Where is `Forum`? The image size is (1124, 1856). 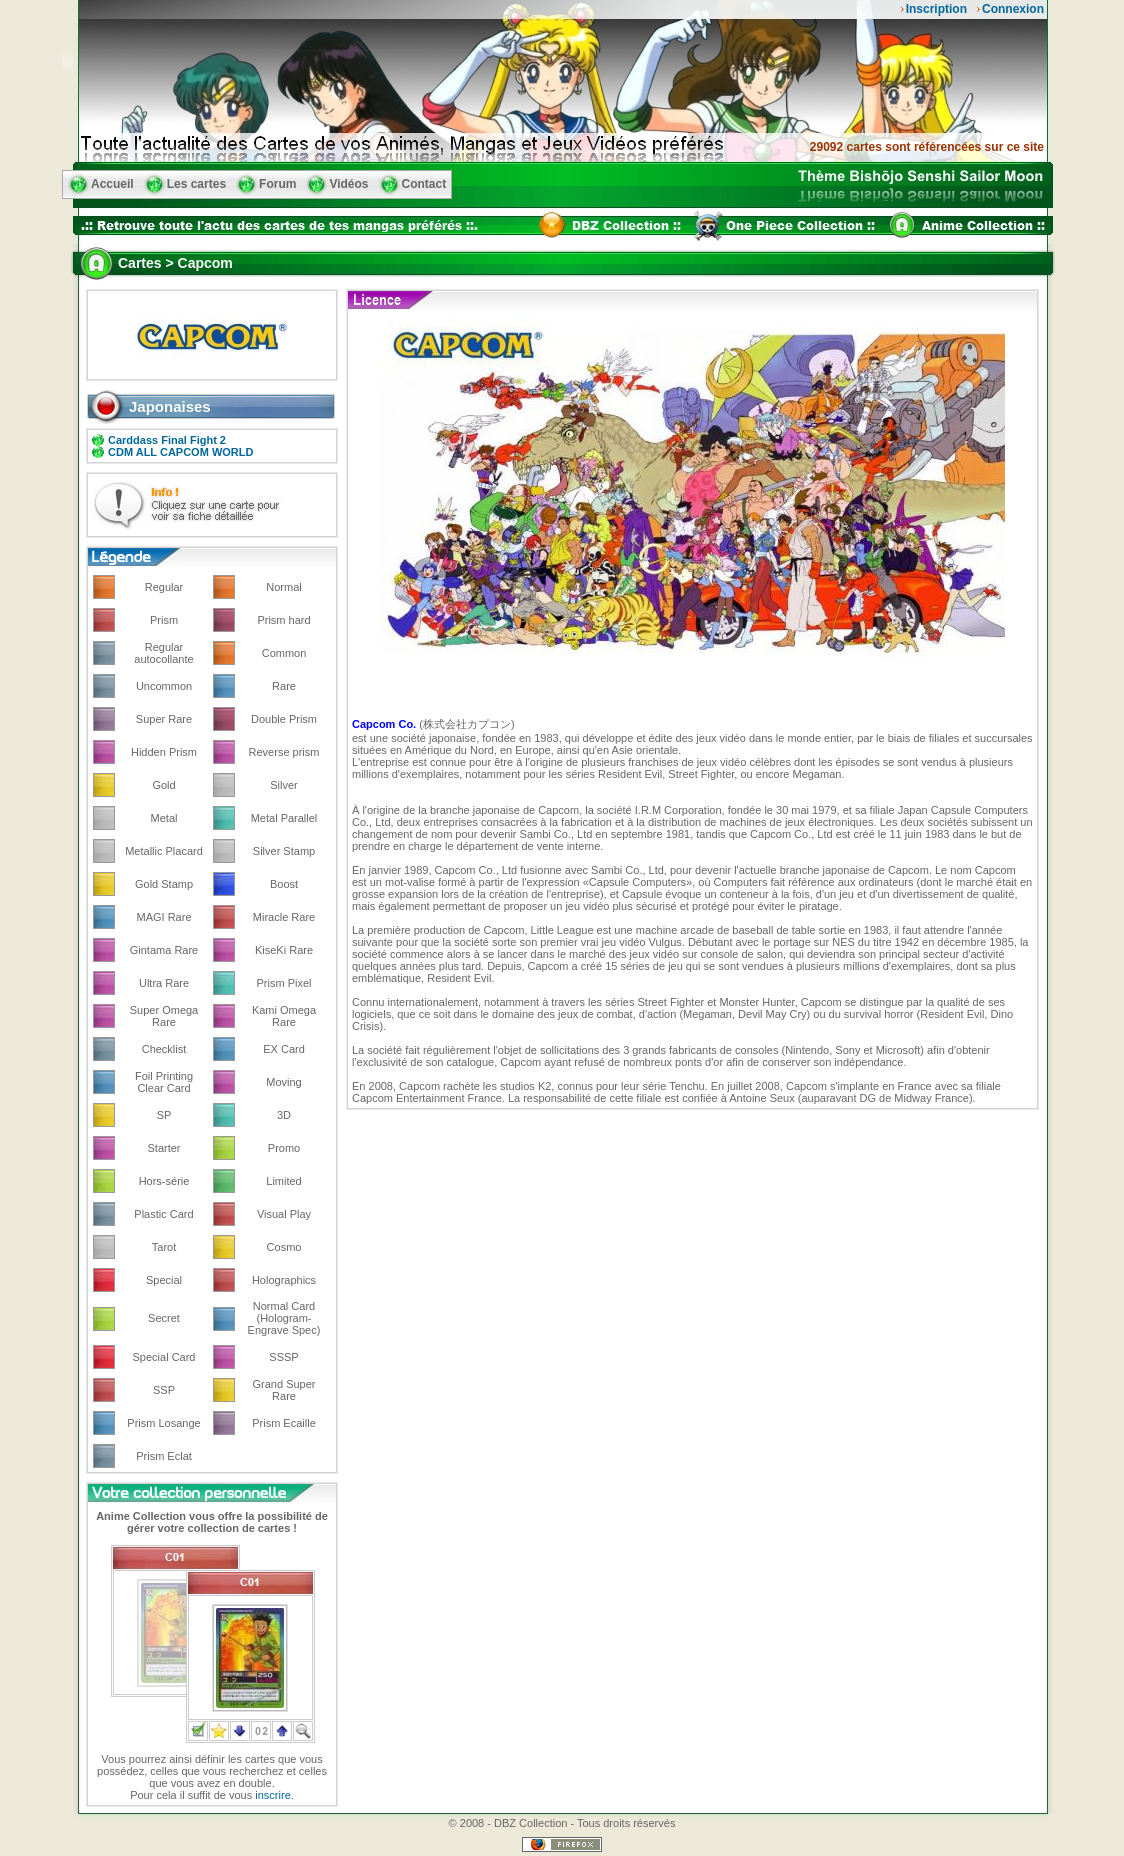
Forum is located at coordinates (277, 184).